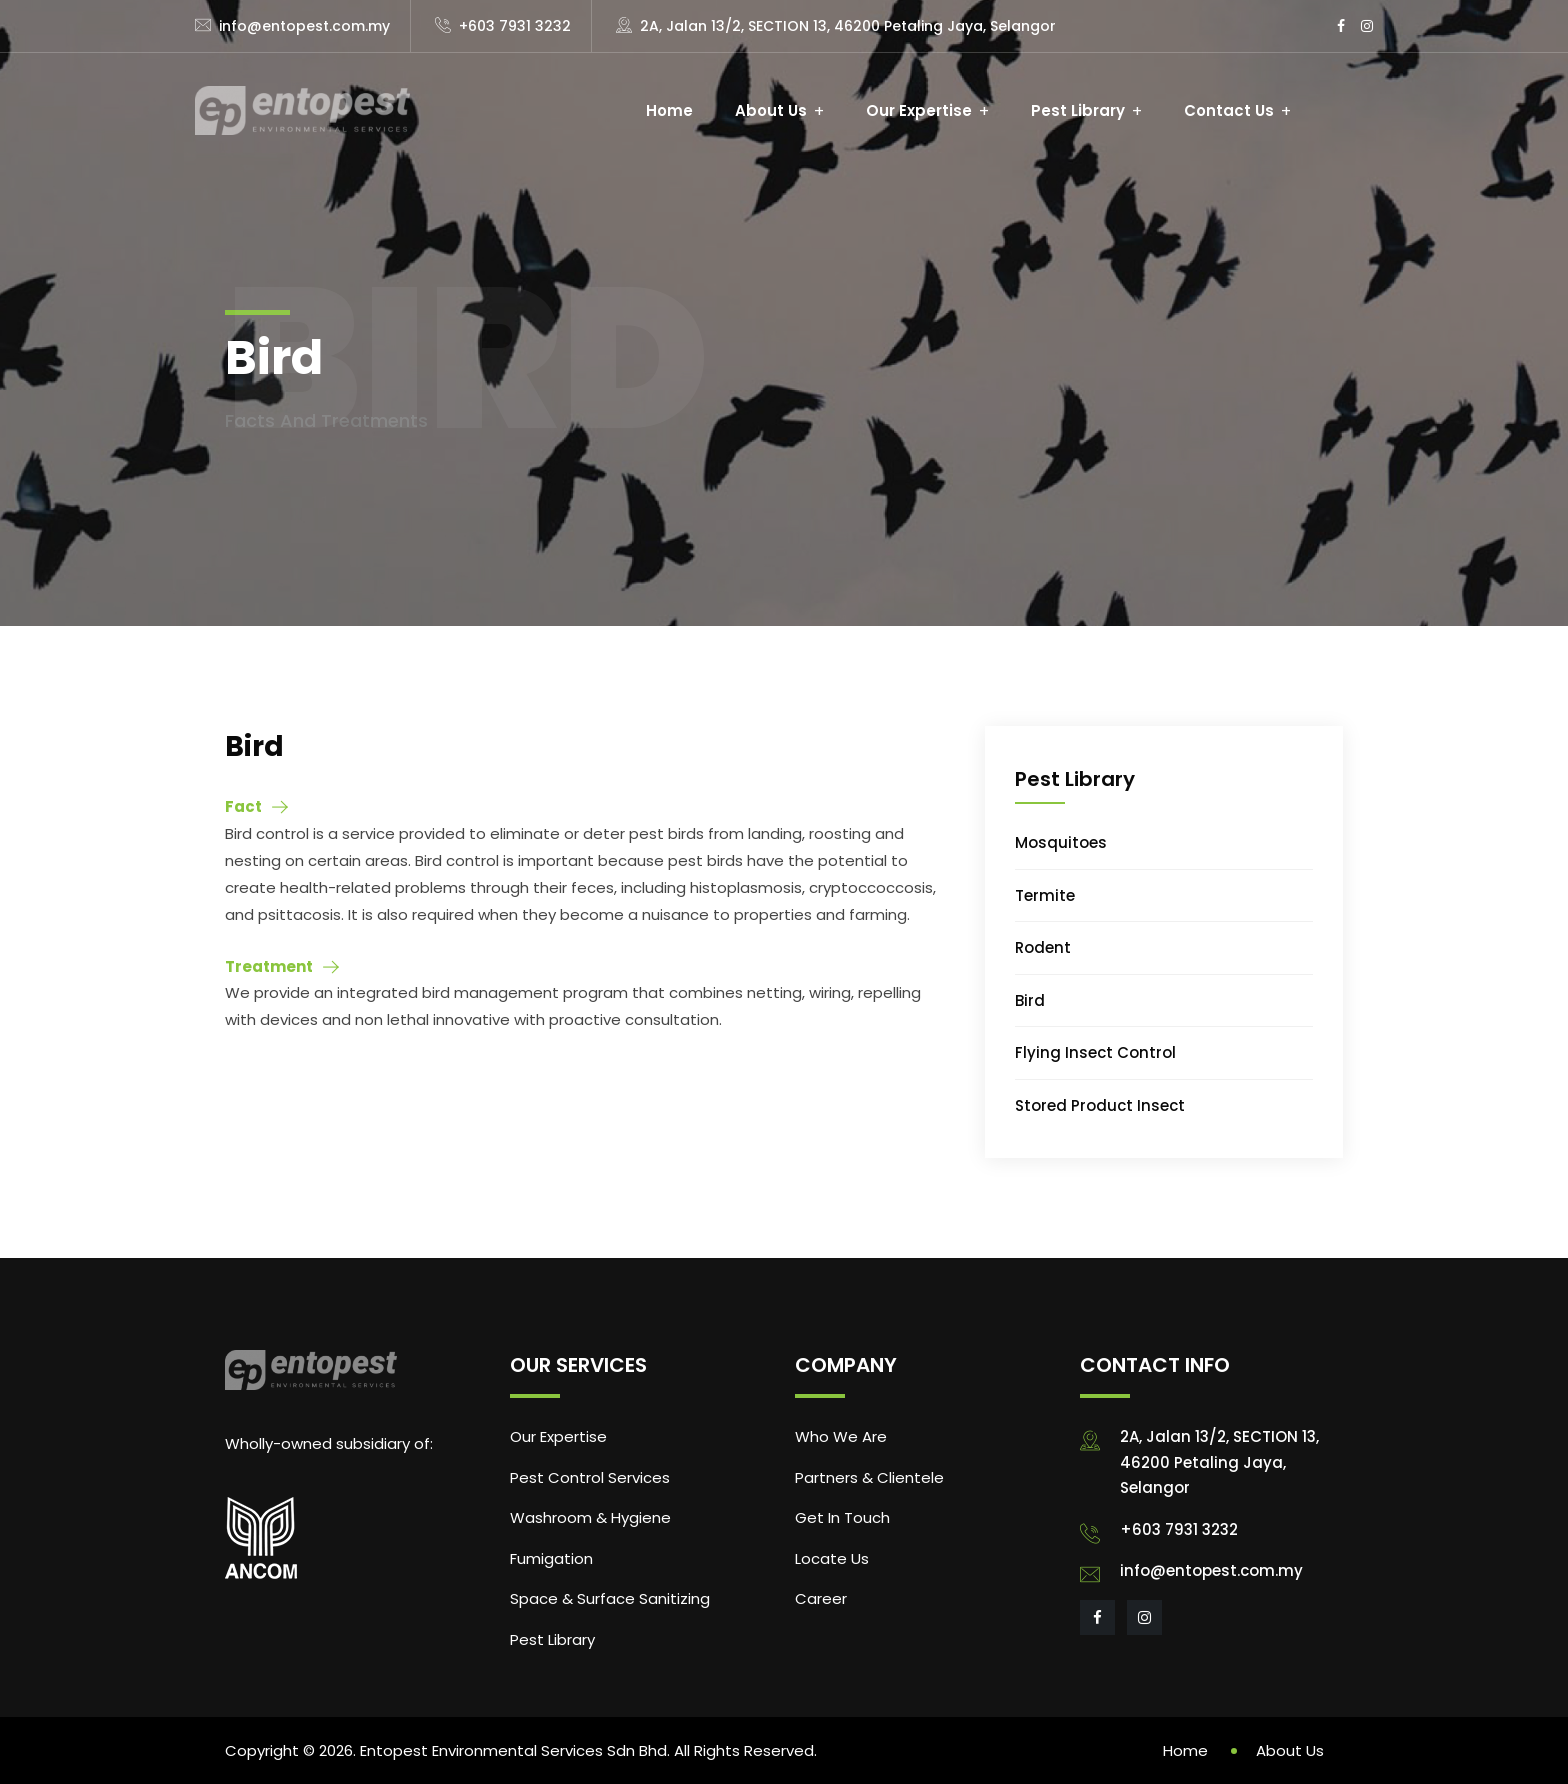  What do you see at coordinates (243, 806) in the screenshot?
I see `Fact` at bounding box center [243, 806].